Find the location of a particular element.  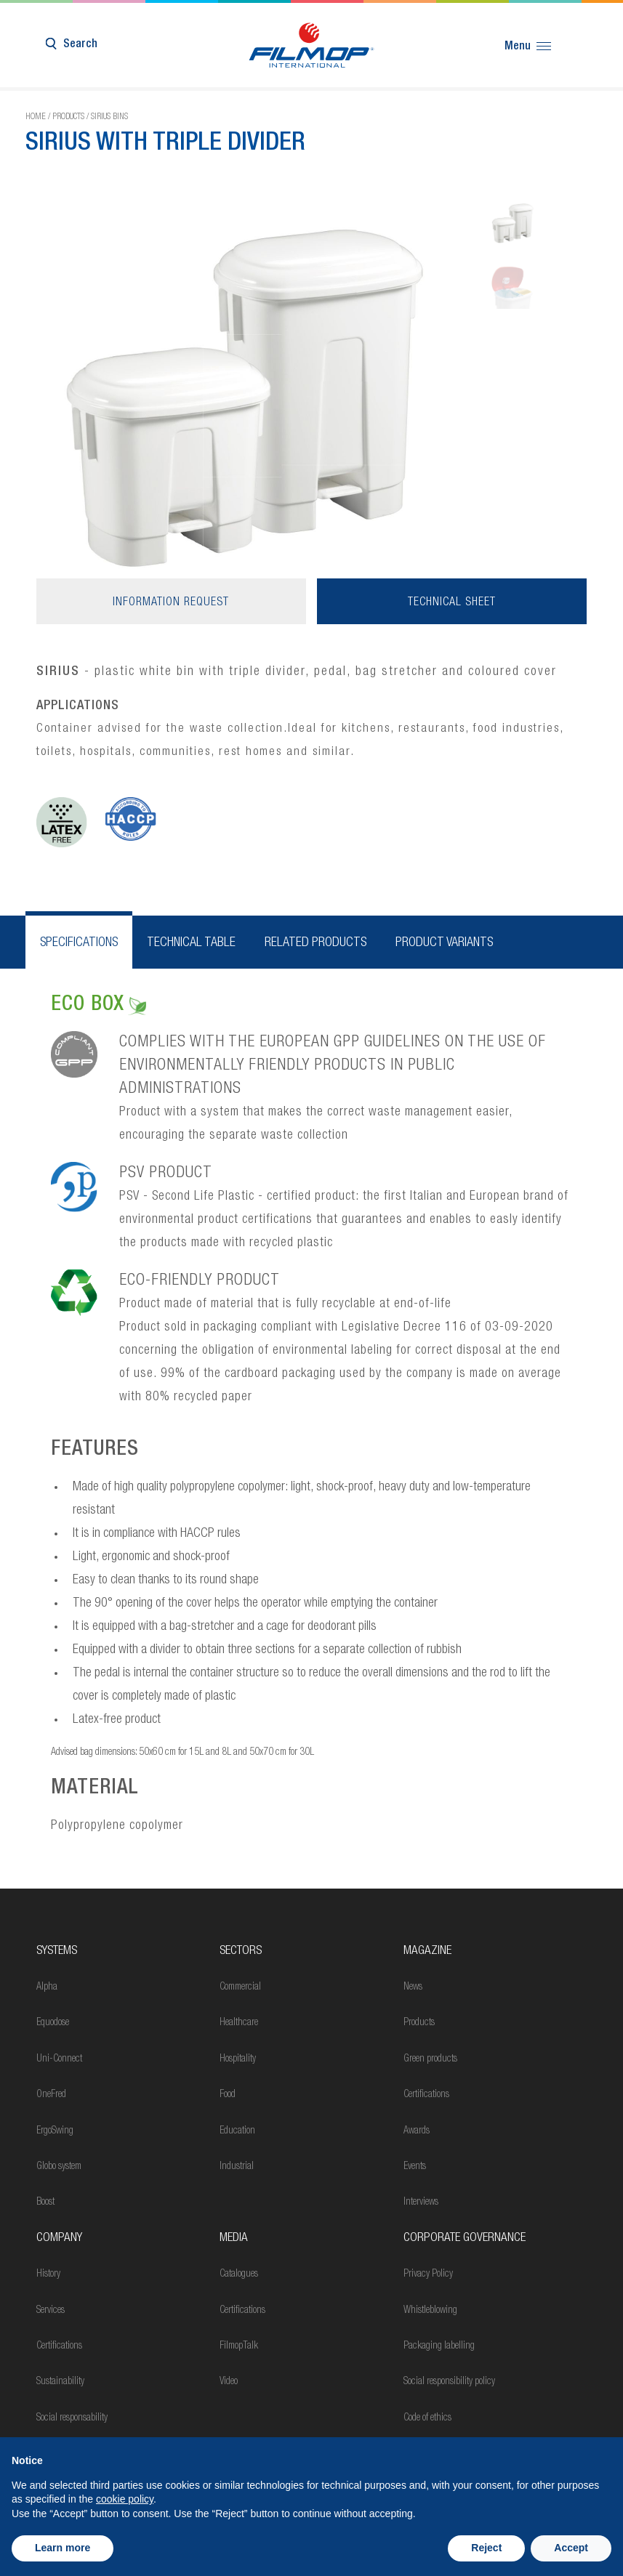

Reject [button] is located at coordinates (486, 2547).